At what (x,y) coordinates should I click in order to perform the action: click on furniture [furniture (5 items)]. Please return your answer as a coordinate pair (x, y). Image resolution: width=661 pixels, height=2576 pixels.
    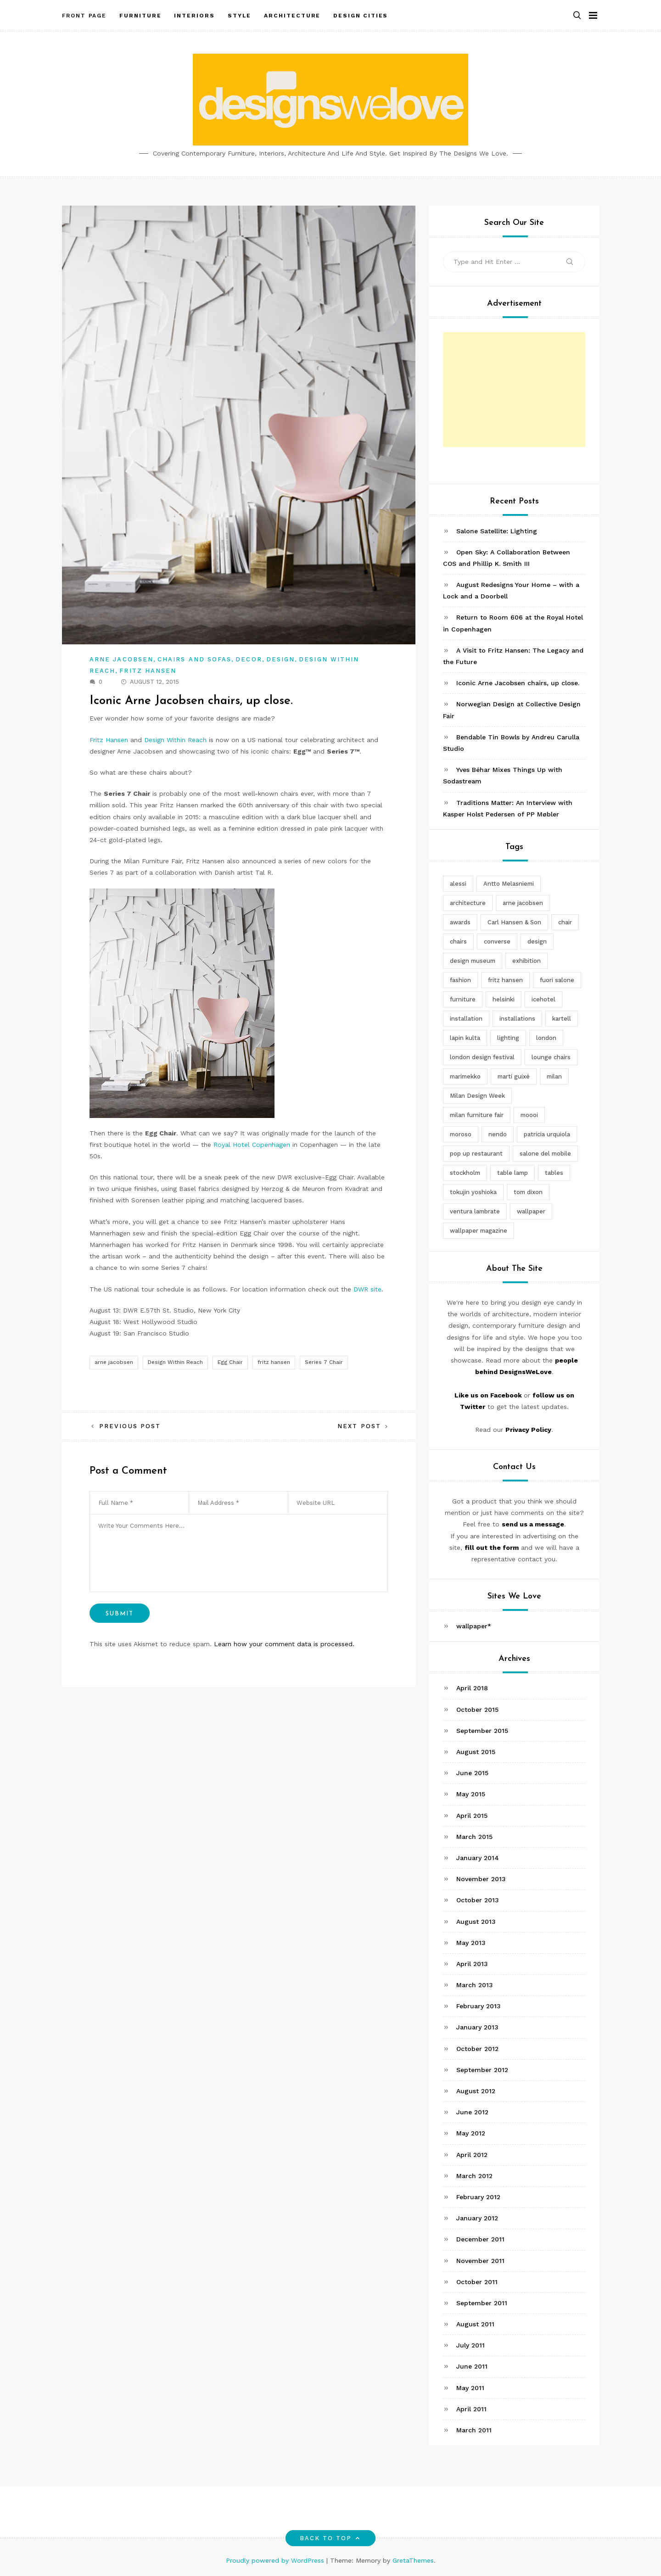
    Looking at the image, I should click on (463, 999).